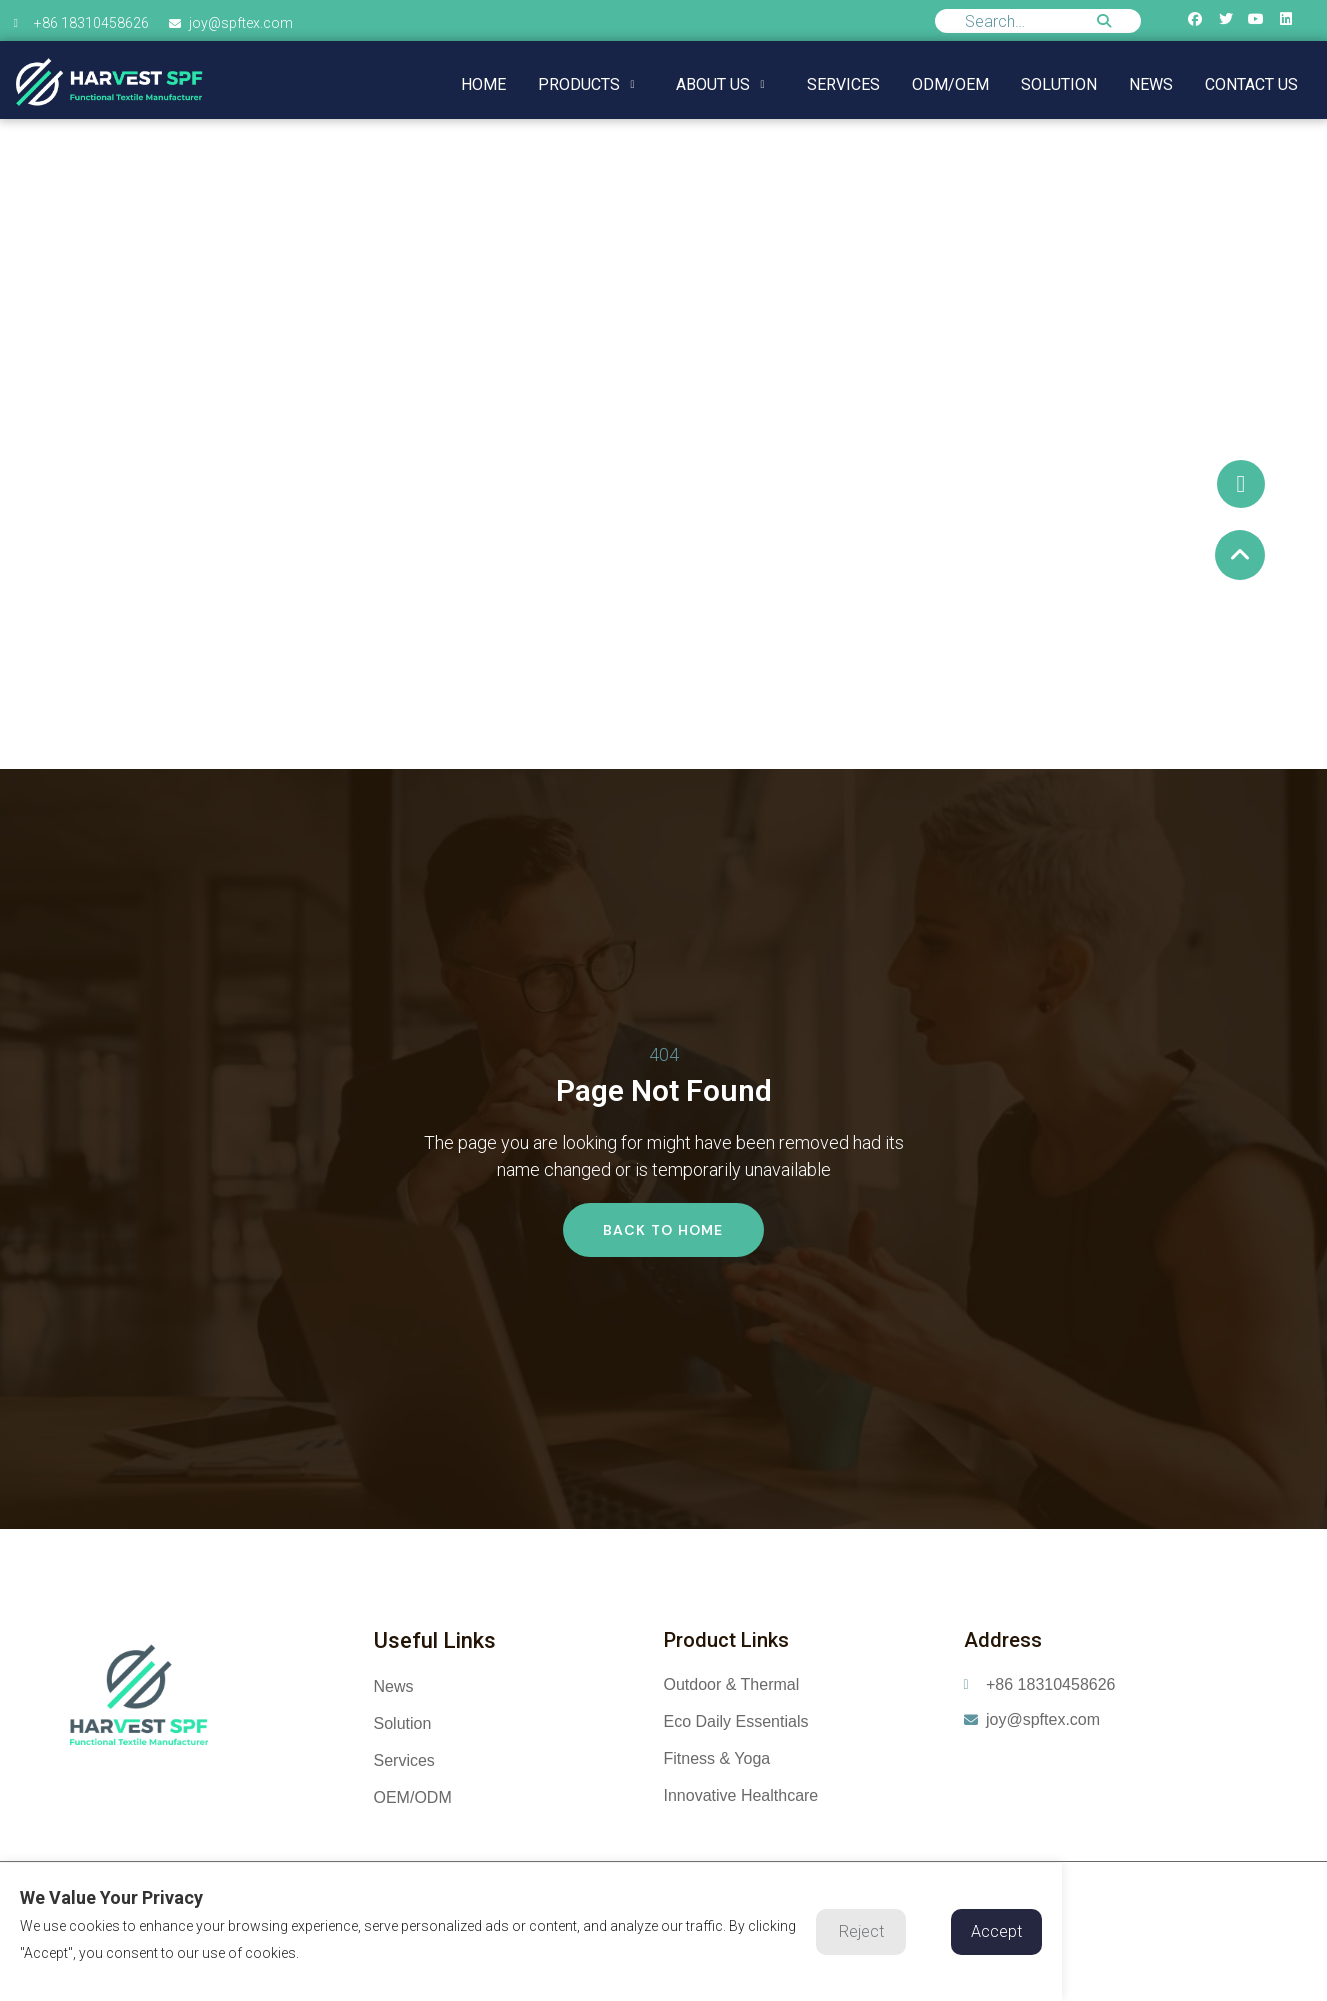  Describe the element at coordinates (586, 84) in the screenshot. I see `Products` at that location.